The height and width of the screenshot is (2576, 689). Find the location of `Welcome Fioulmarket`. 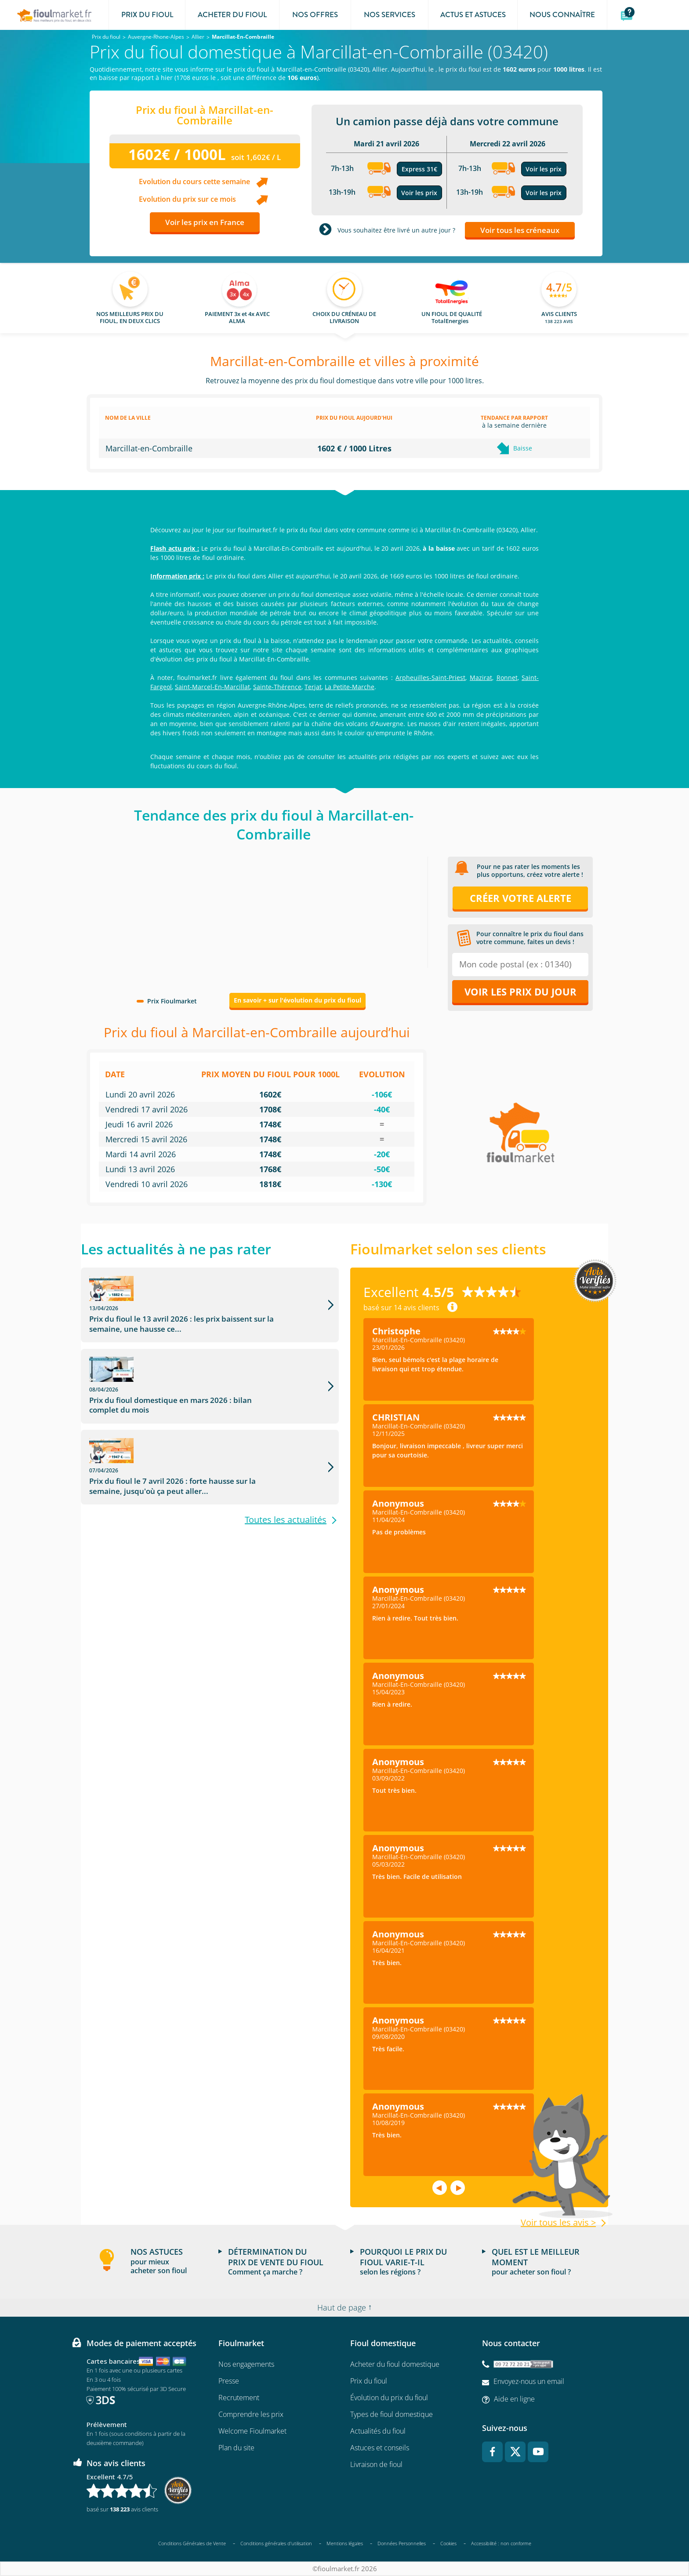

Welcome Fioulmarket is located at coordinates (252, 2431).